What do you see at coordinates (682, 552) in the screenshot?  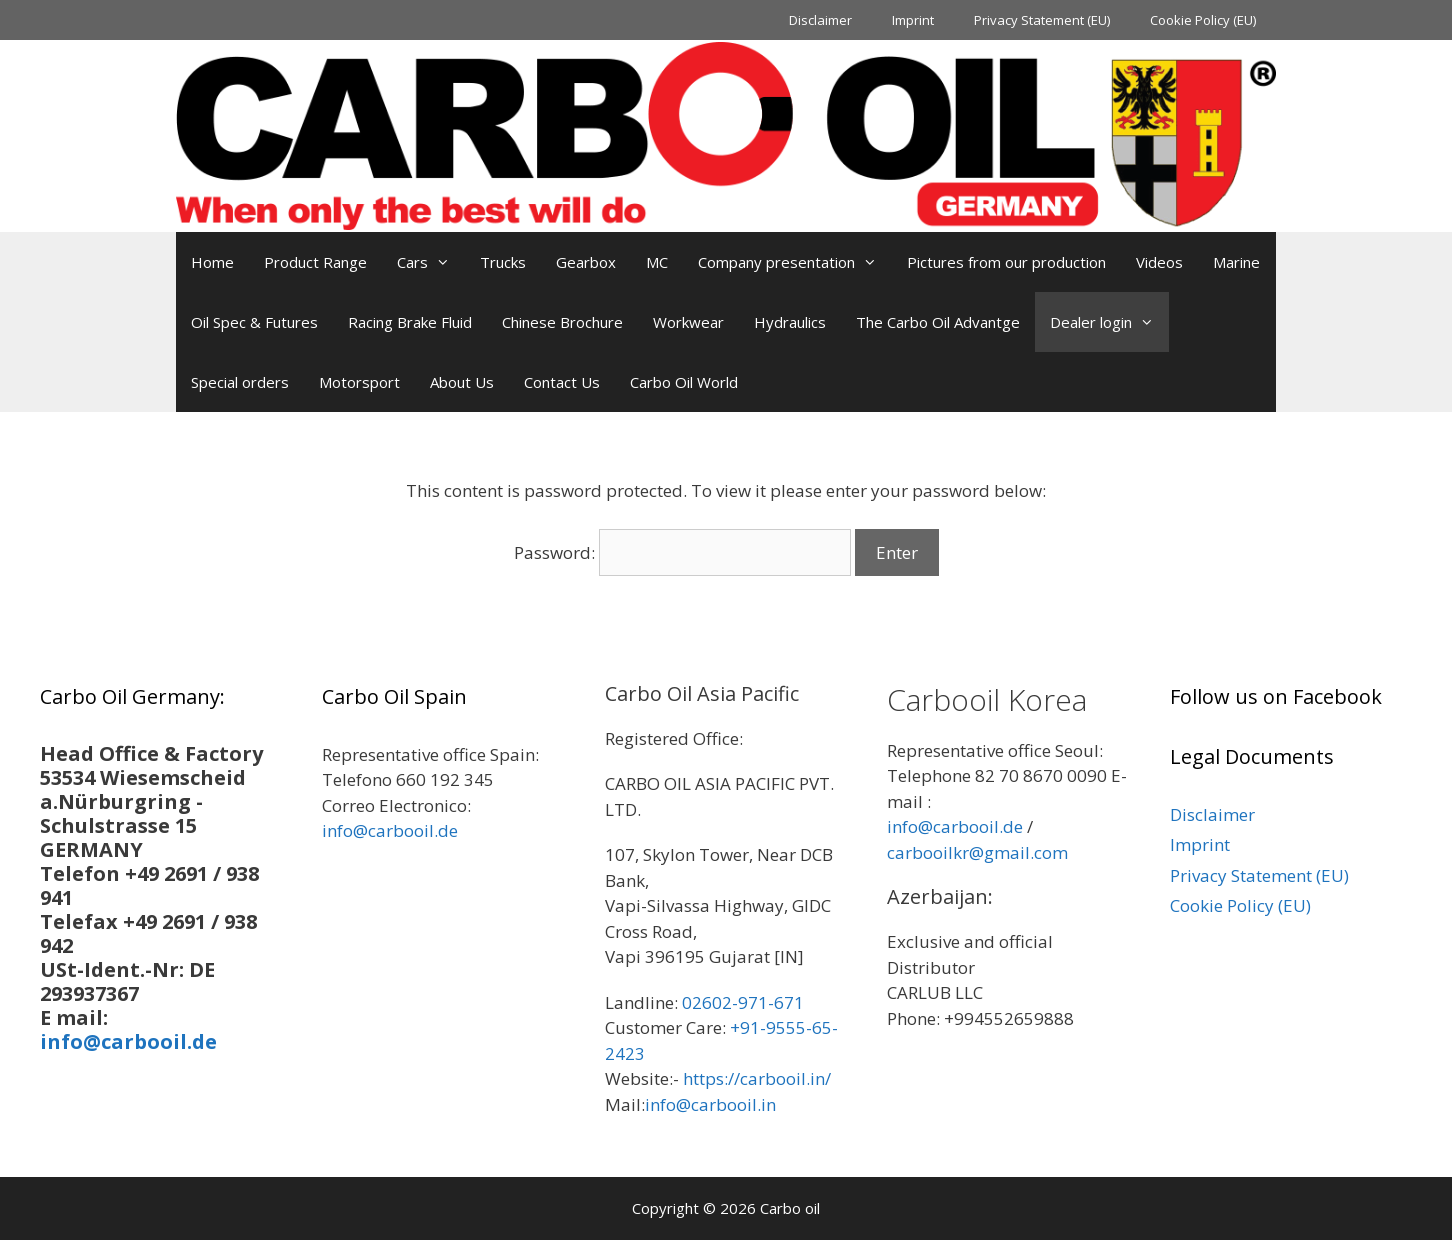 I see `Password:` at bounding box center [682, 552].